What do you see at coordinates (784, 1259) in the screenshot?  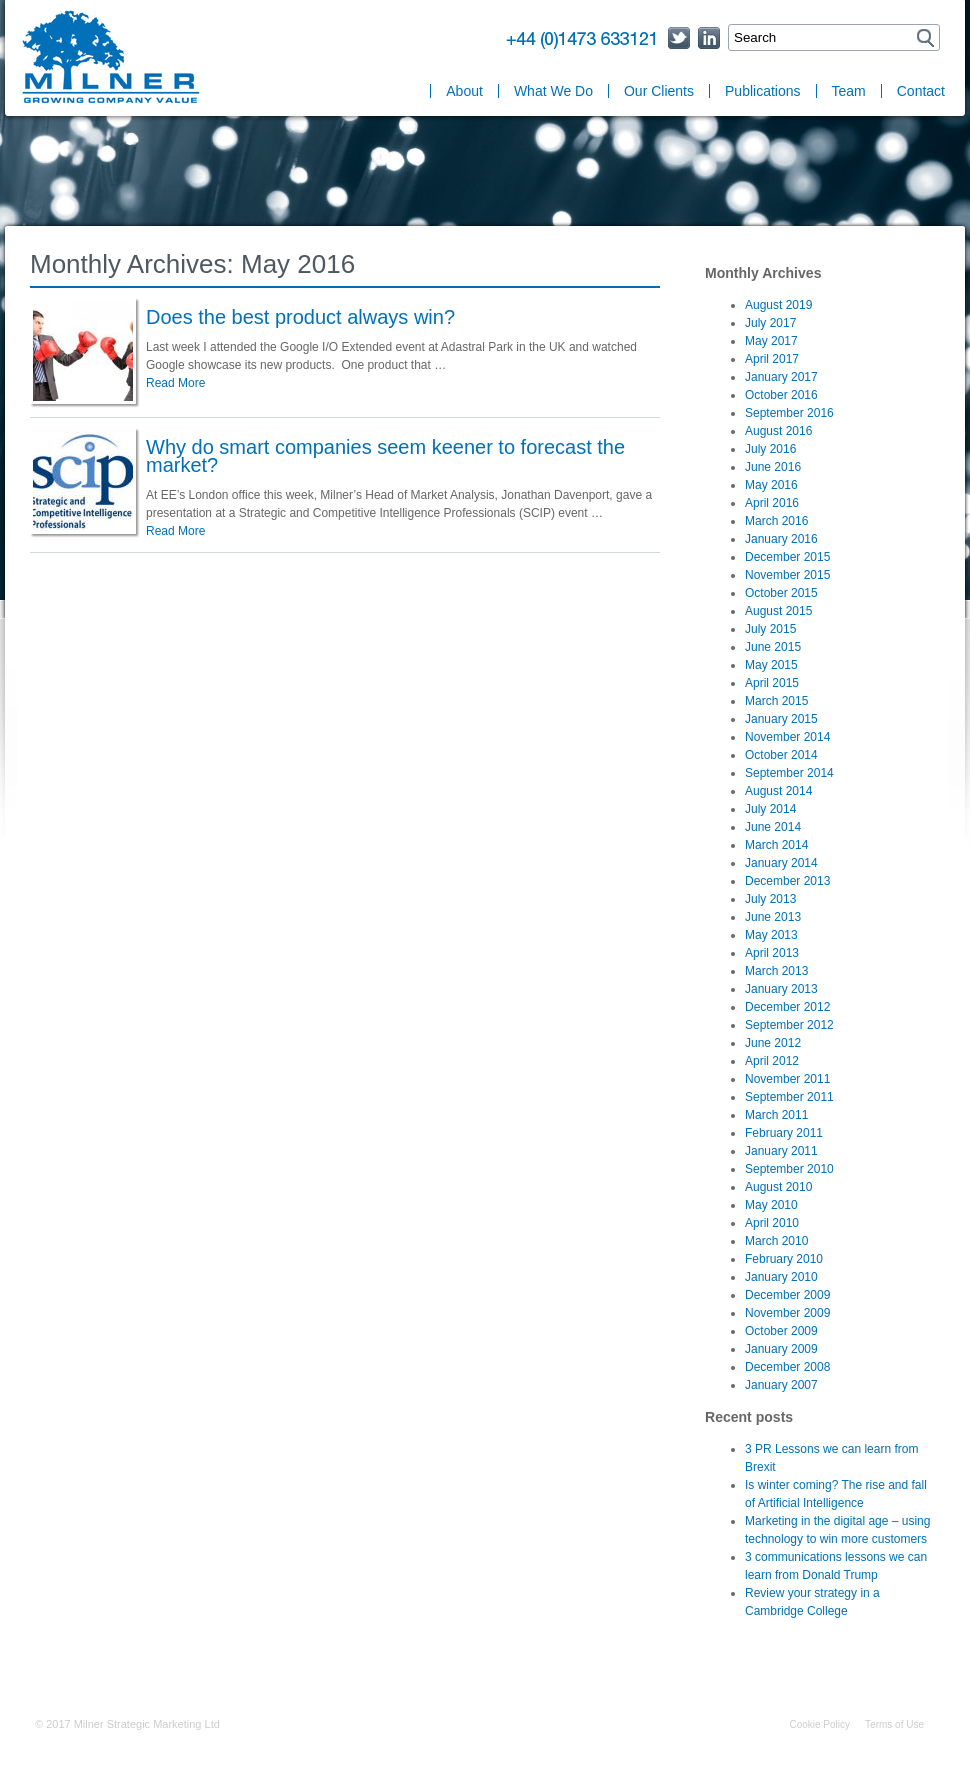 I see `February 2010` at bounding box center [784, 1259].